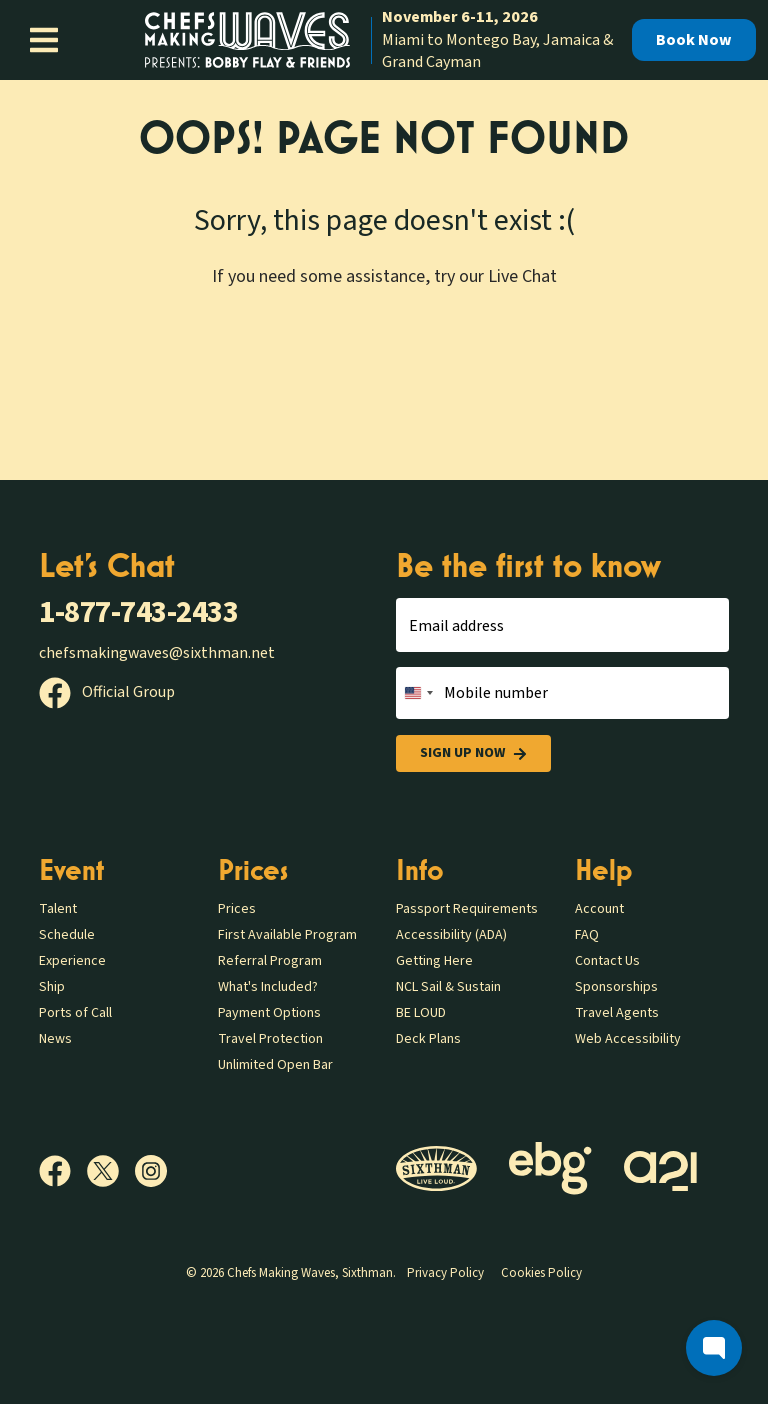  Describe the element at coordinates (445, 1273) in the screenshot. I see `Privacy Policy` at that location.